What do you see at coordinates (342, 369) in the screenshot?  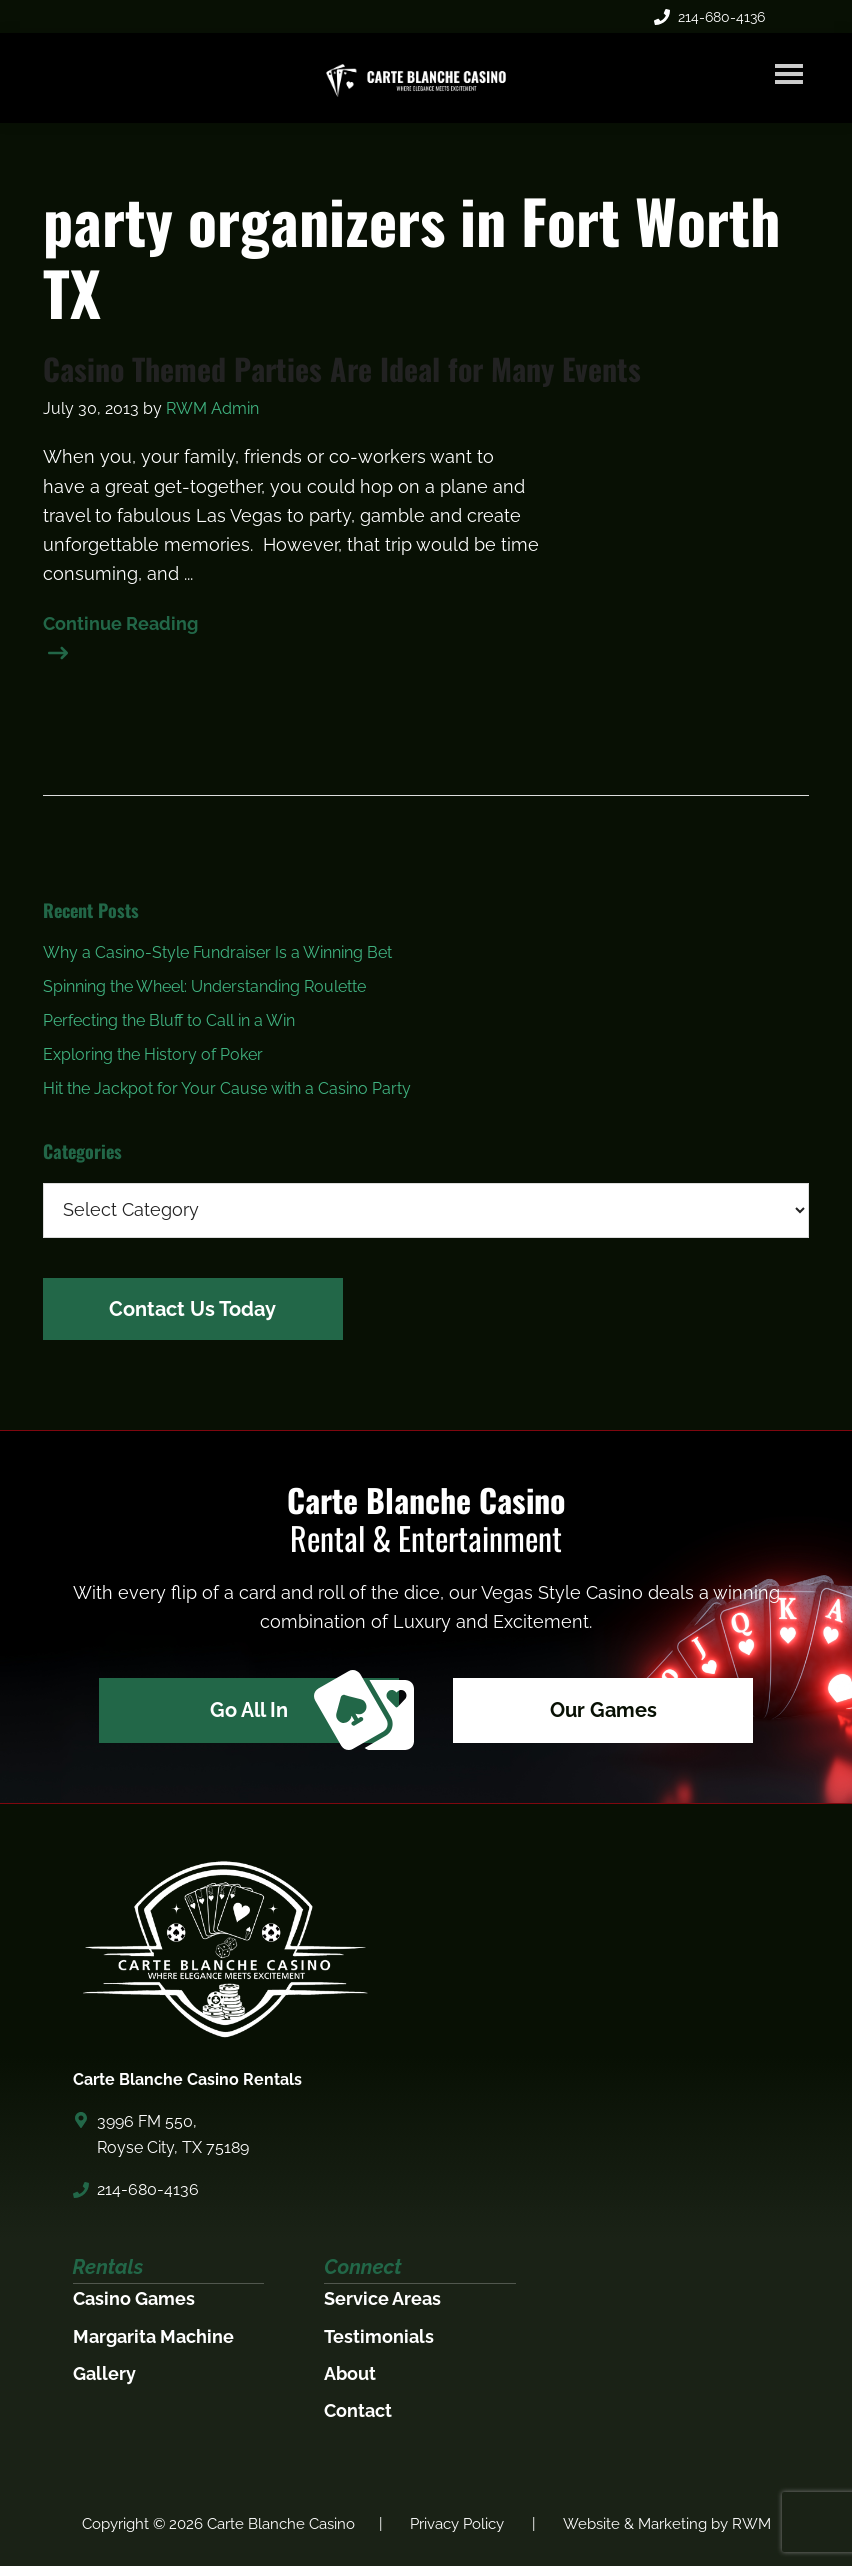 I see `Casino Themed Parties Are Ideal for Many Events` at bounding box center [342, 369].